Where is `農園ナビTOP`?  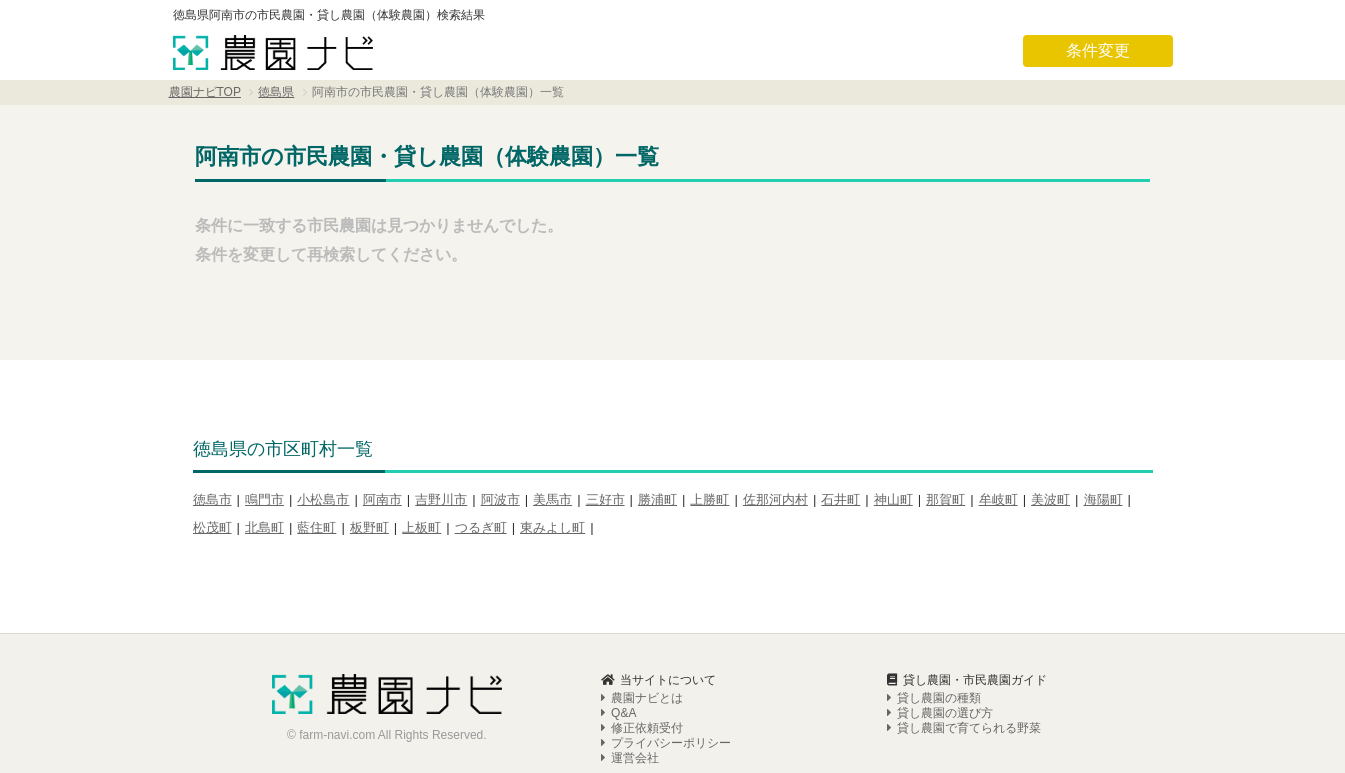 農園ナビTOP is located at coordinates (205, 92).